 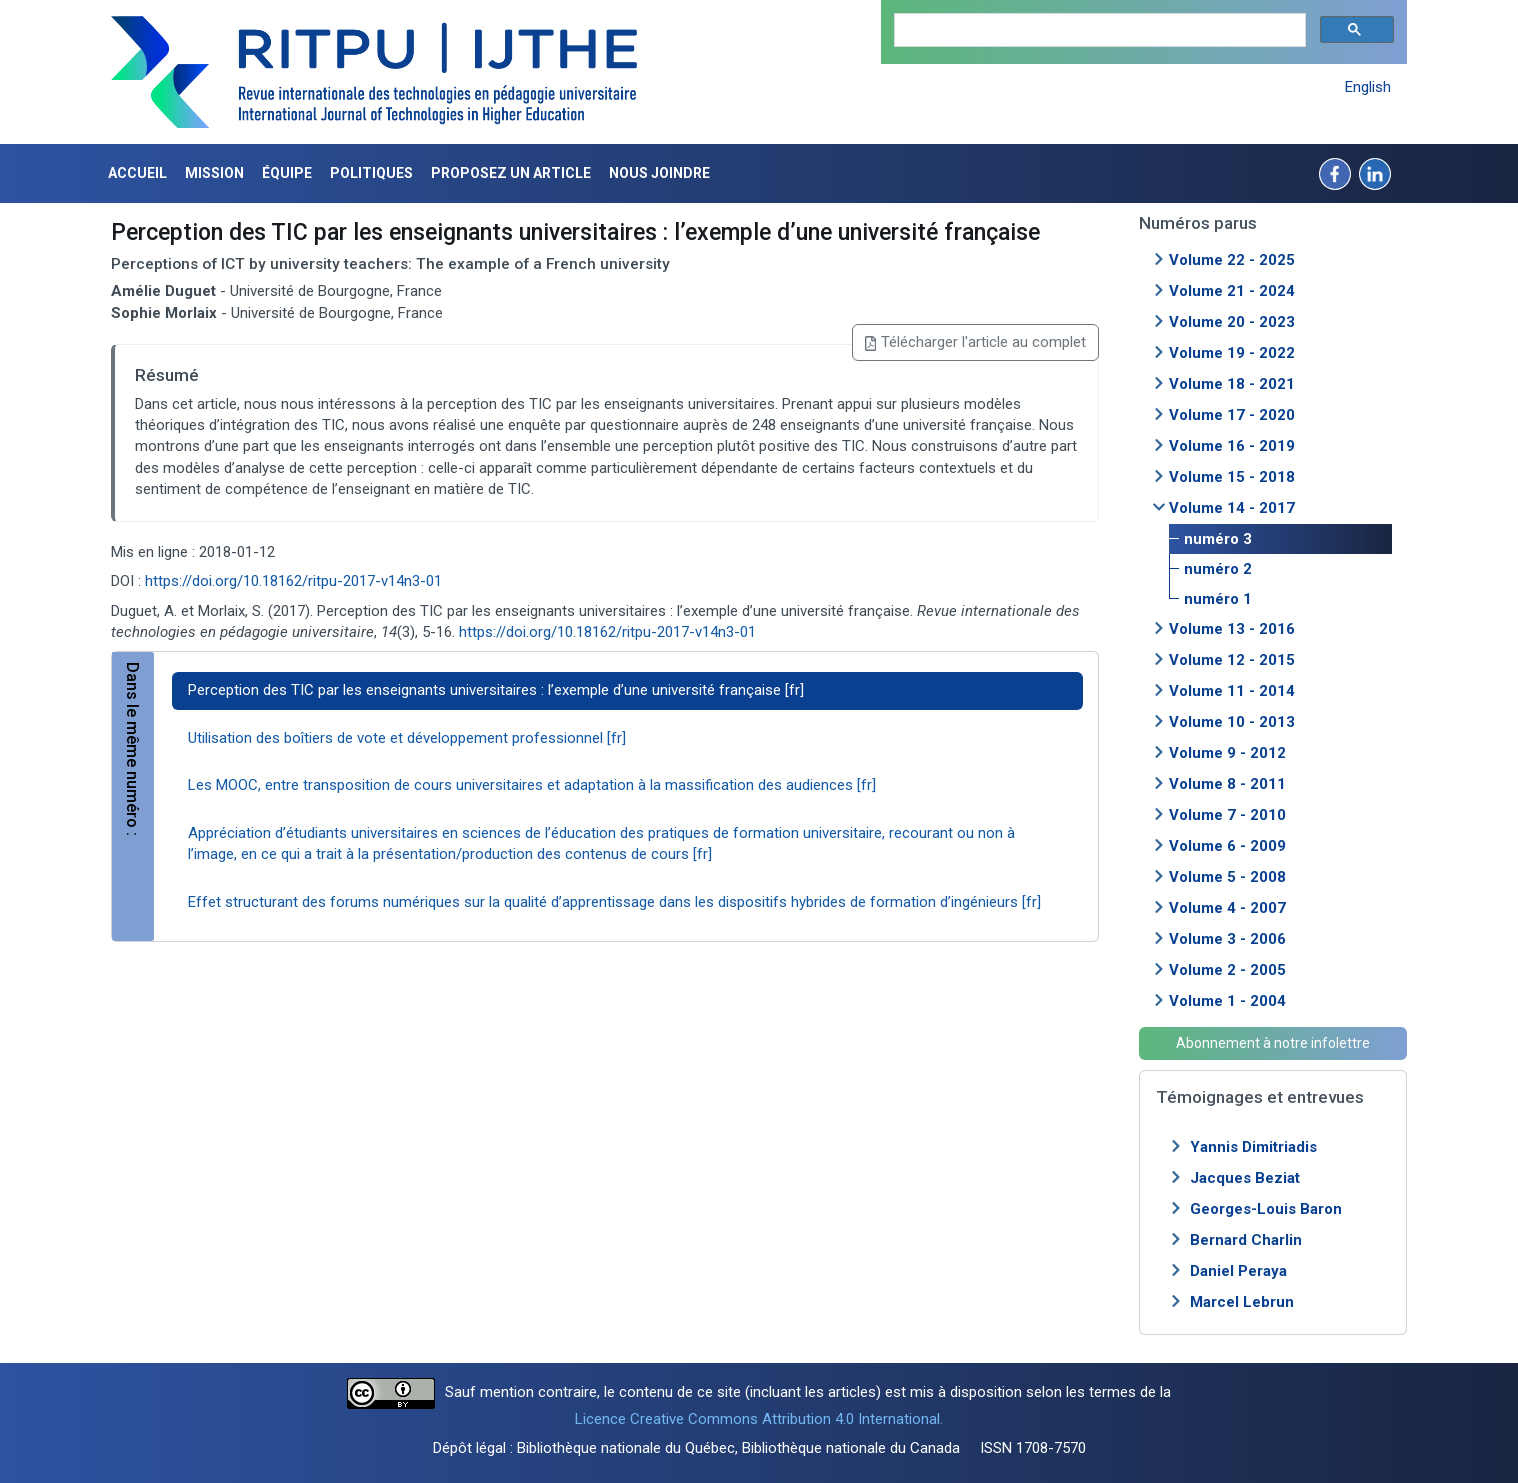 What do you see at coordinates (1242, 1302) in the screenshot?
I see `Marcel Lebrun` at bounding box center [1242, 1302].